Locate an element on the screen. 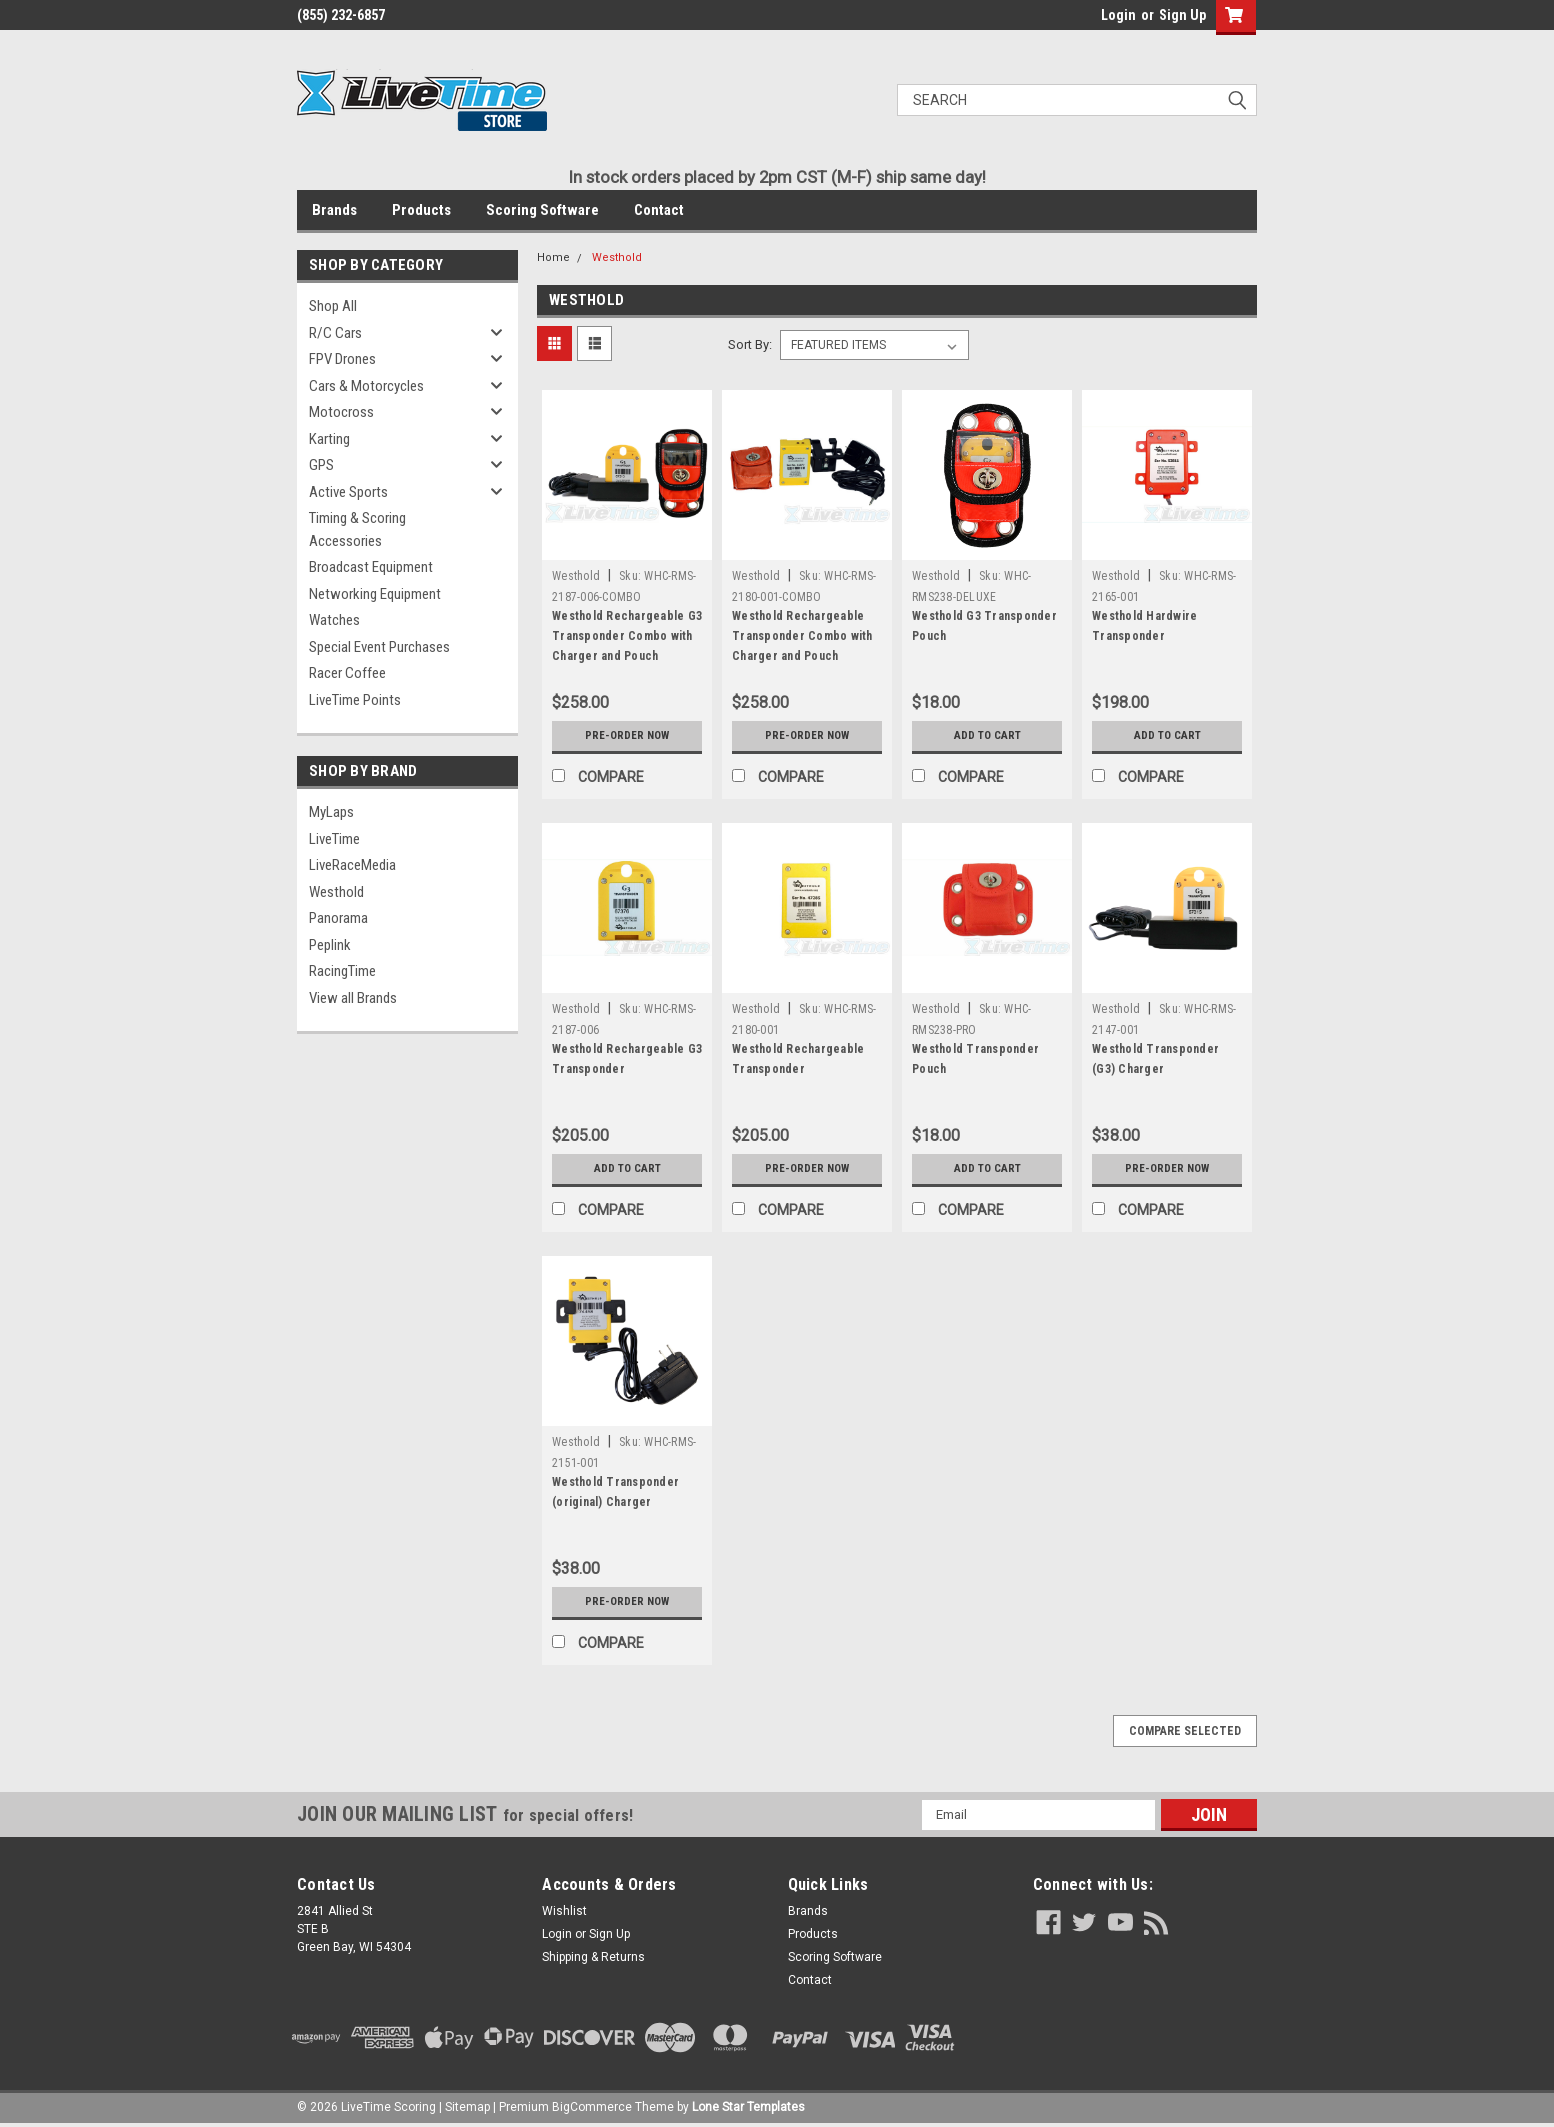 The height and width of the screenshot is (2127, 1554). LiveTime is located at coordinates (334, 839).